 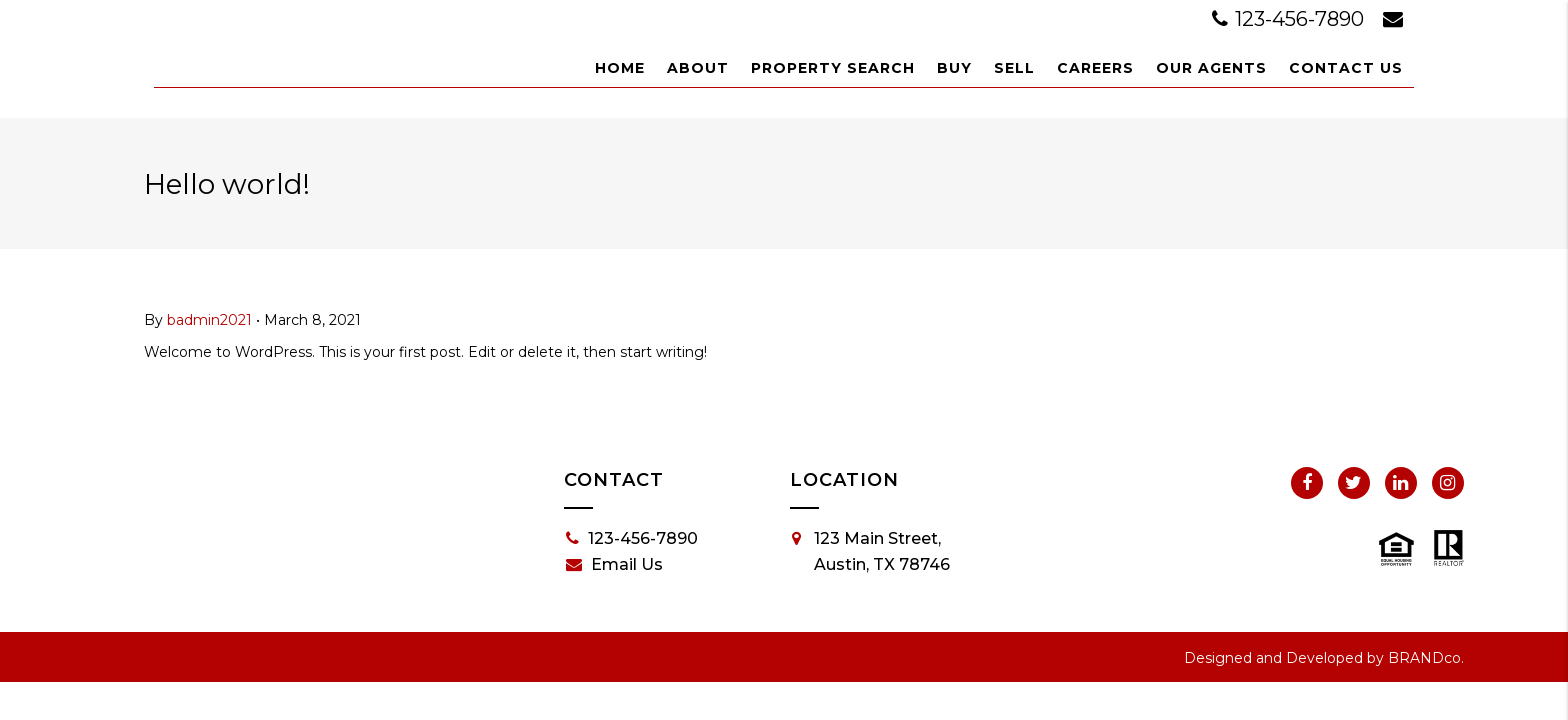 I want to click on Careers, so click(x=1095, y=68).